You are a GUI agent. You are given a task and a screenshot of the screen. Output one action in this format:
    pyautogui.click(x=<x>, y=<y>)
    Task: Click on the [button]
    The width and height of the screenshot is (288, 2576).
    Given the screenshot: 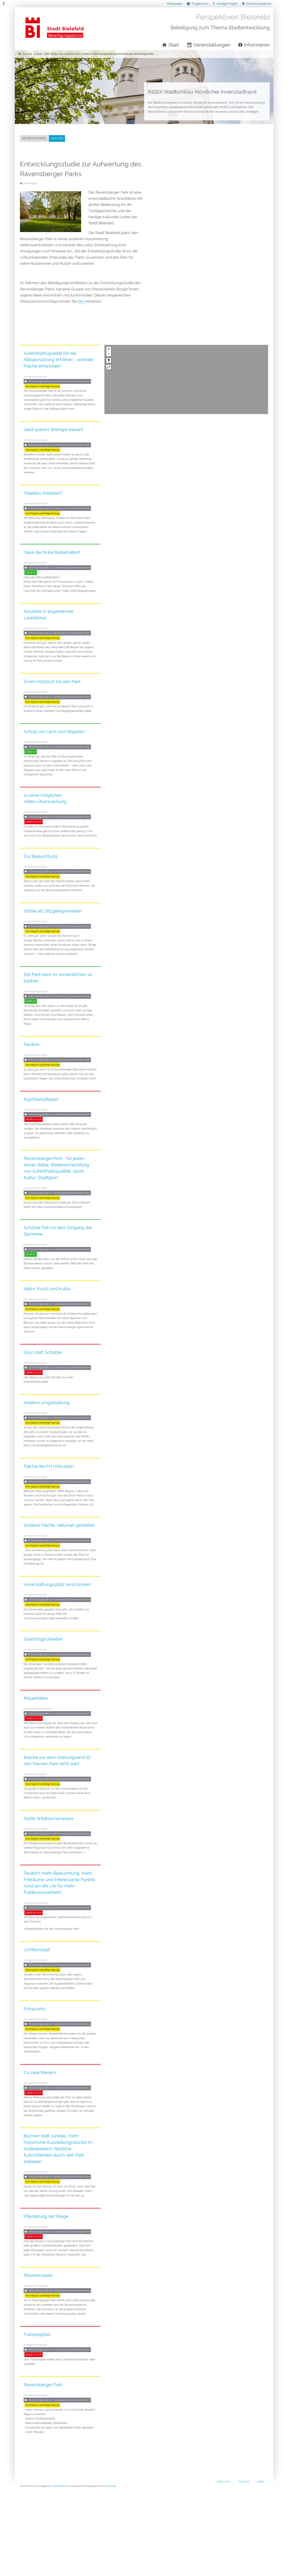 What is the action you would take?
    pyautogui.click(x=108, y=363)
    